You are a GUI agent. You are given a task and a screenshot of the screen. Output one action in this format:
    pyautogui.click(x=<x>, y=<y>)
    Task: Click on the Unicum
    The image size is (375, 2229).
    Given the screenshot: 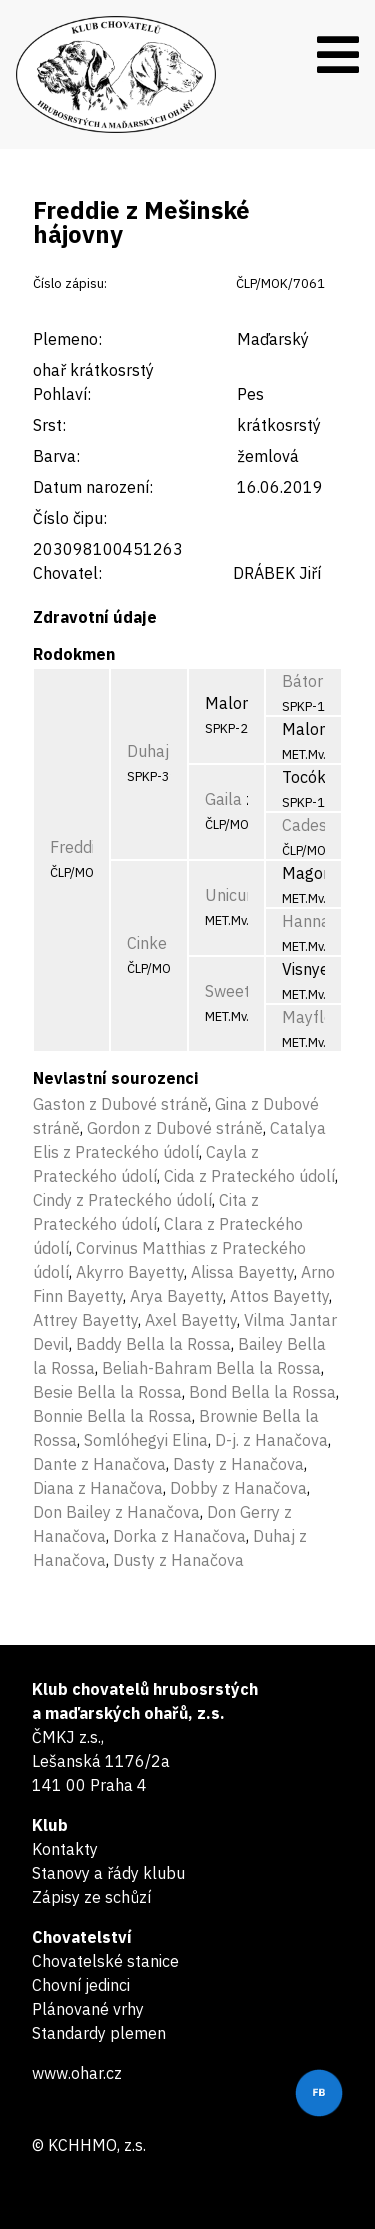 What is the action you would take?
    pyautogui.click(x=232, y=895)
    